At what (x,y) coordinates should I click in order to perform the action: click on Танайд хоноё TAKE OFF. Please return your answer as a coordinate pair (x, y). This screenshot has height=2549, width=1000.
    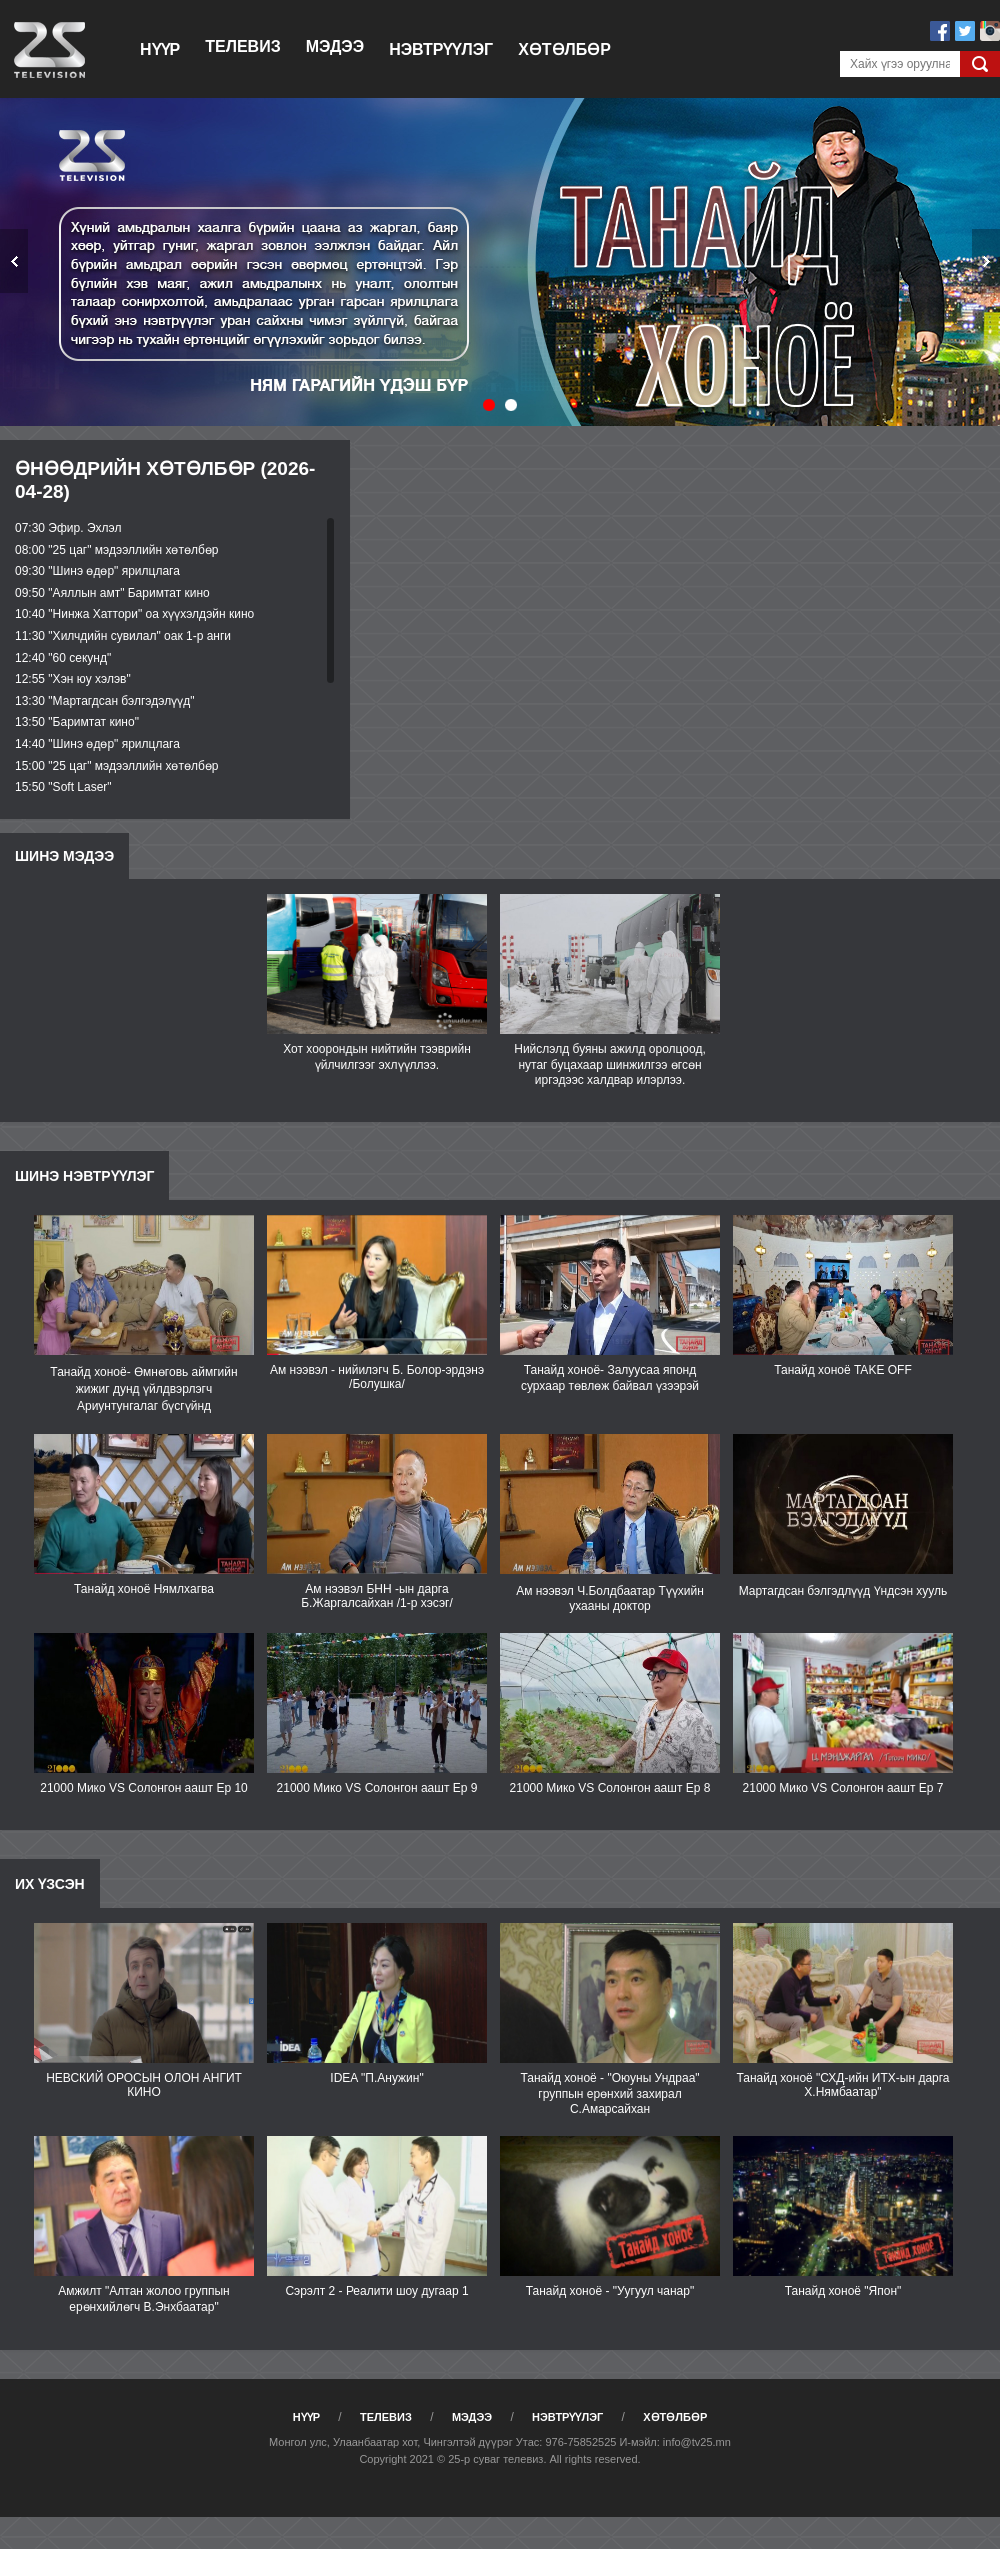
    Looking at the image, I should click on (842, 1370).